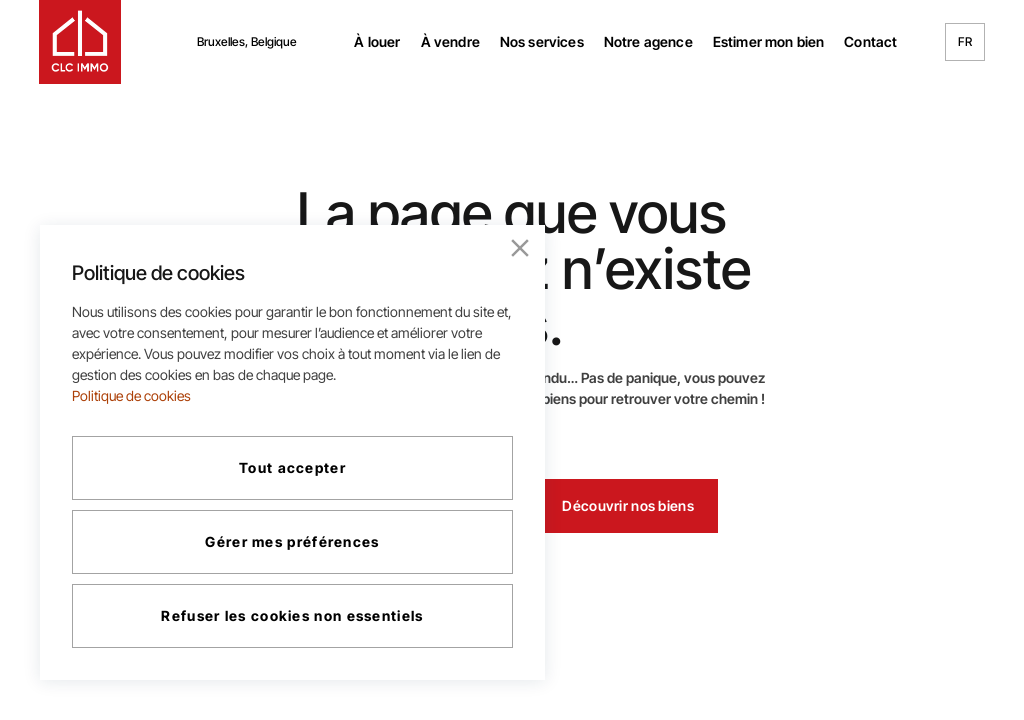 The image size is (1024, 720). I want to click on Politique de cookies, so click(131, 395).